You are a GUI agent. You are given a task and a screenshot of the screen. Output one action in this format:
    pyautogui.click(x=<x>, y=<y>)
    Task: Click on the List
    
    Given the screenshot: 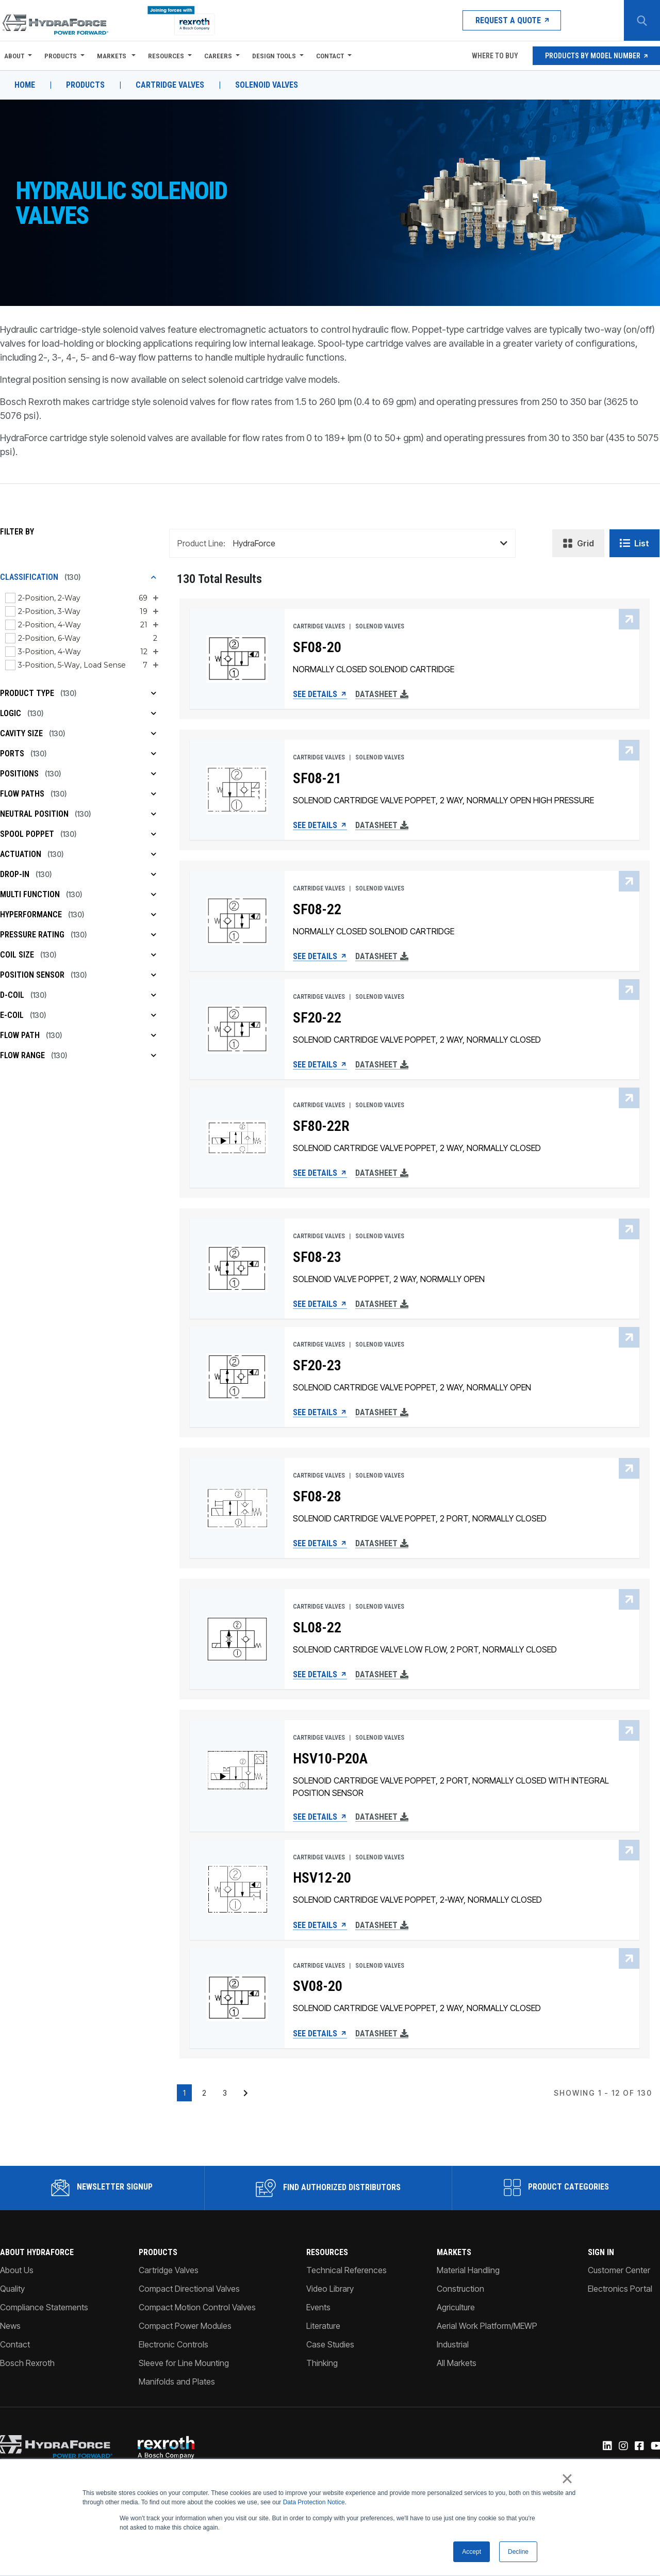 What is the action you would take?
    pyautogui.click(x=634, y=543)
    